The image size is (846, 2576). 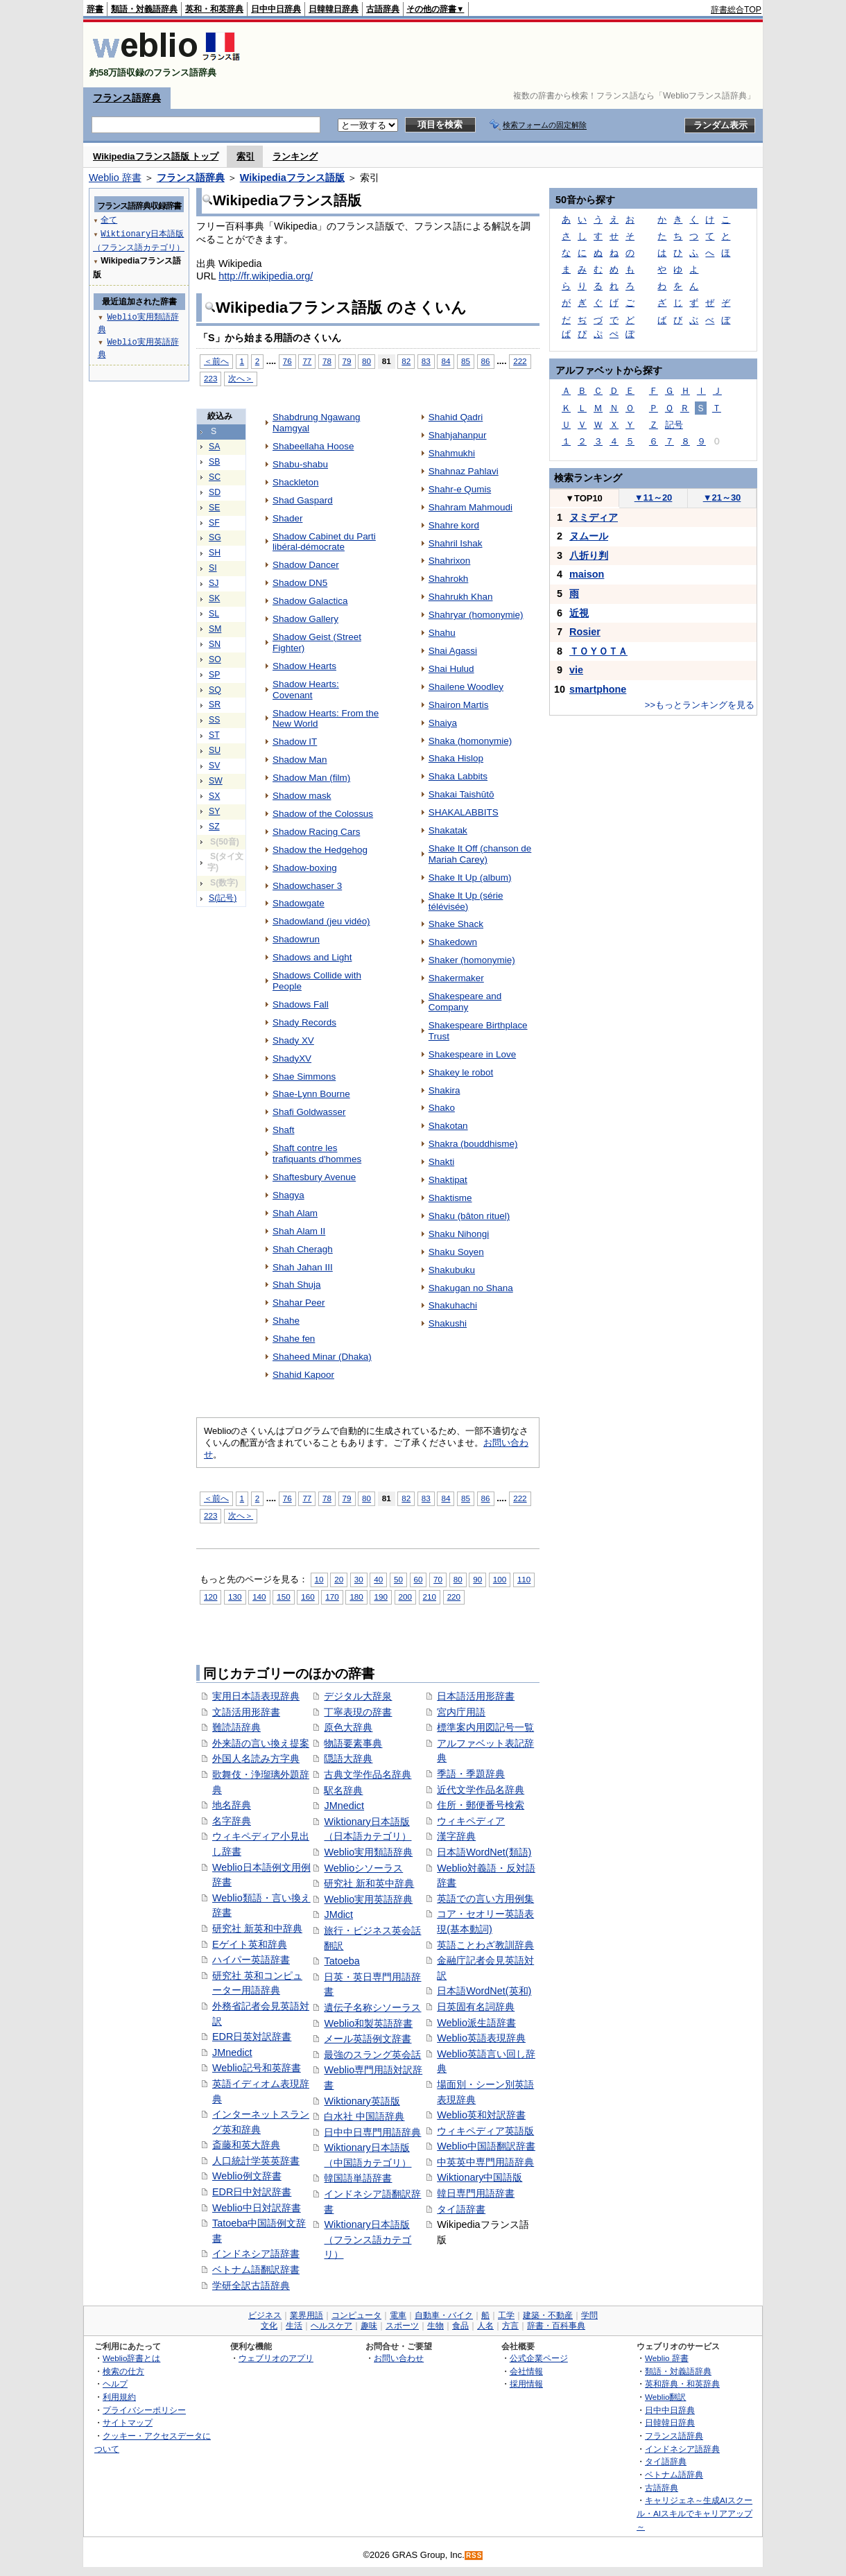 I want to click on 名字辞典, so click(x=231, y=1820).